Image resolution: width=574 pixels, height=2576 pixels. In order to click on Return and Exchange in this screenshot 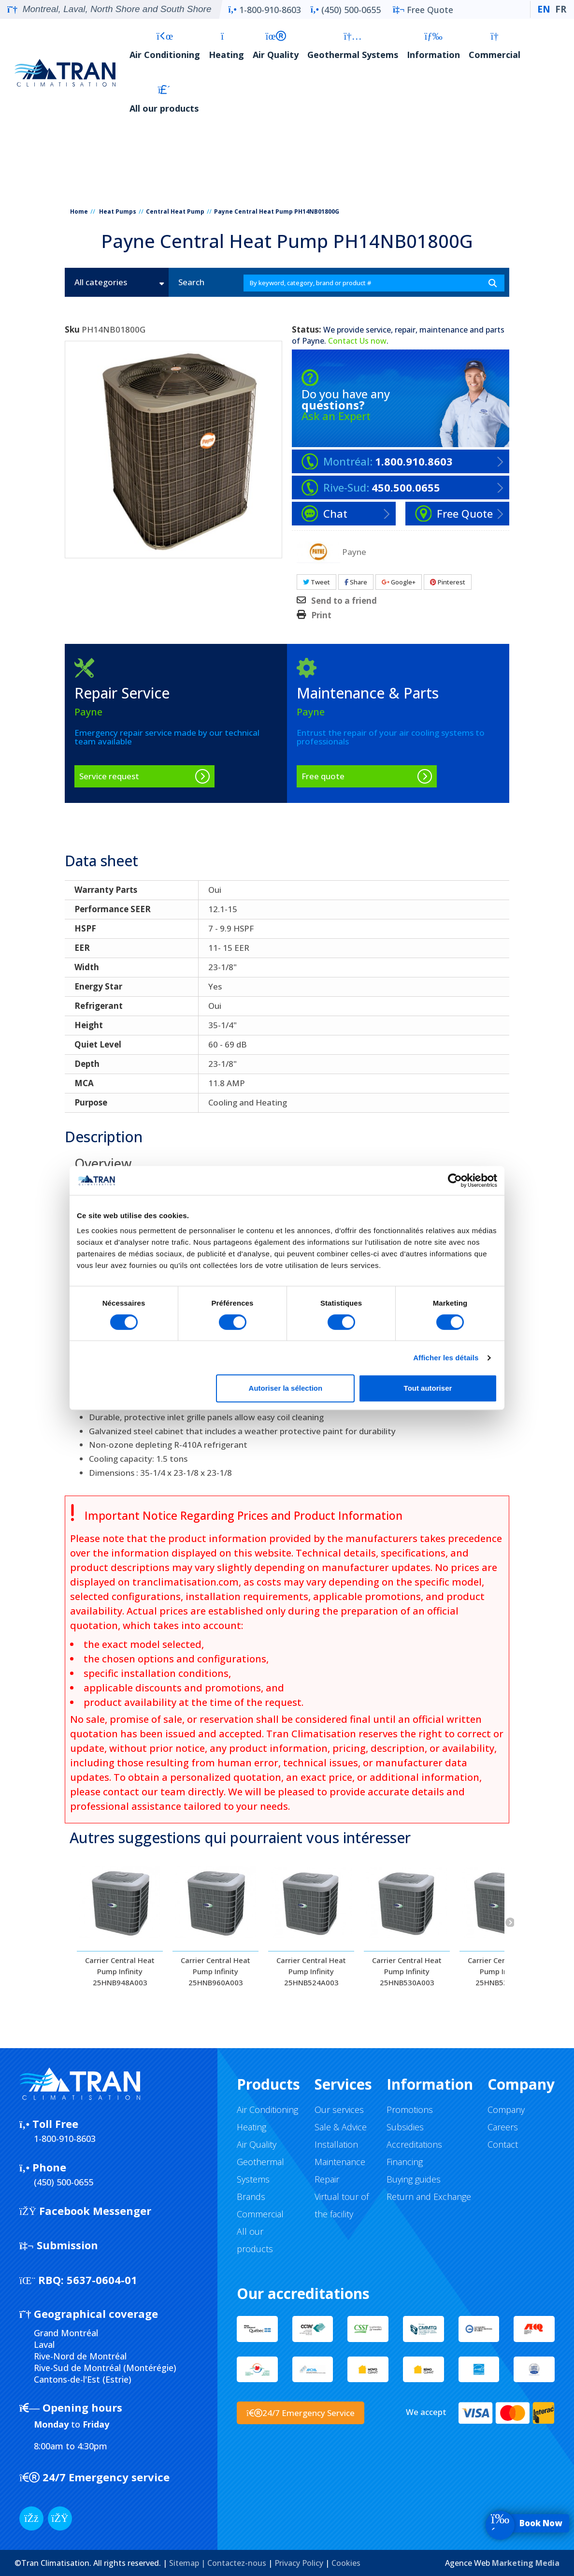, I will do `click(429, 2196)`.